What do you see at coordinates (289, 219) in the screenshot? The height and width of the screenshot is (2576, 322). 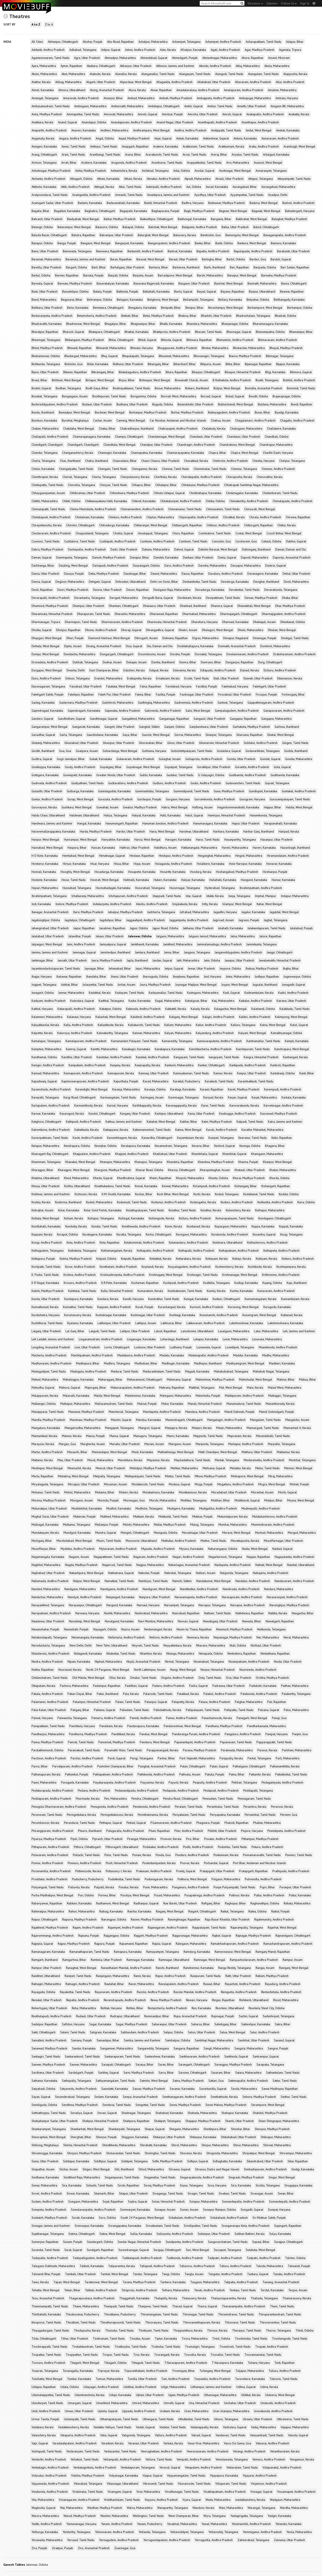 I see `Balaghat, Madhya Pradesh` at bounding box center [289, 219].